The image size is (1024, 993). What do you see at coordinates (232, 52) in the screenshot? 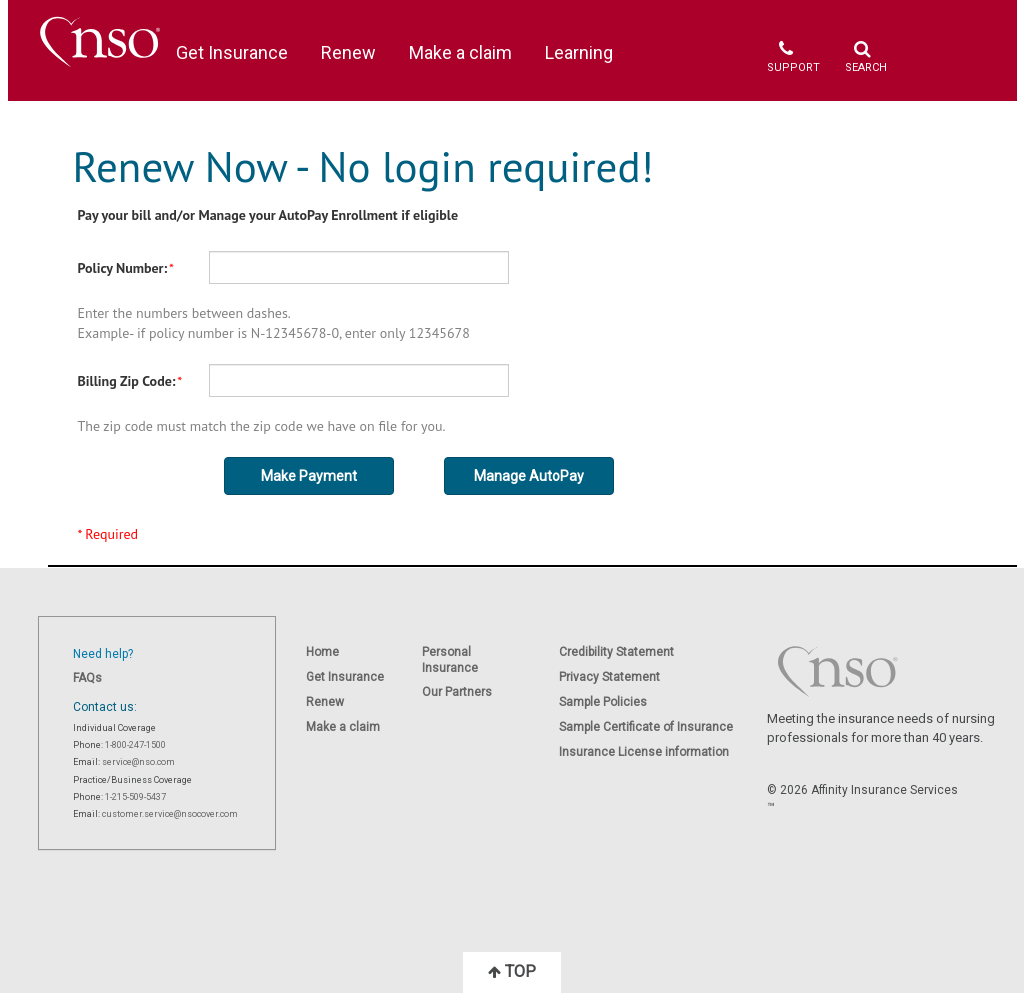
I see `Get Insurance` at bounding box center [232, 52].